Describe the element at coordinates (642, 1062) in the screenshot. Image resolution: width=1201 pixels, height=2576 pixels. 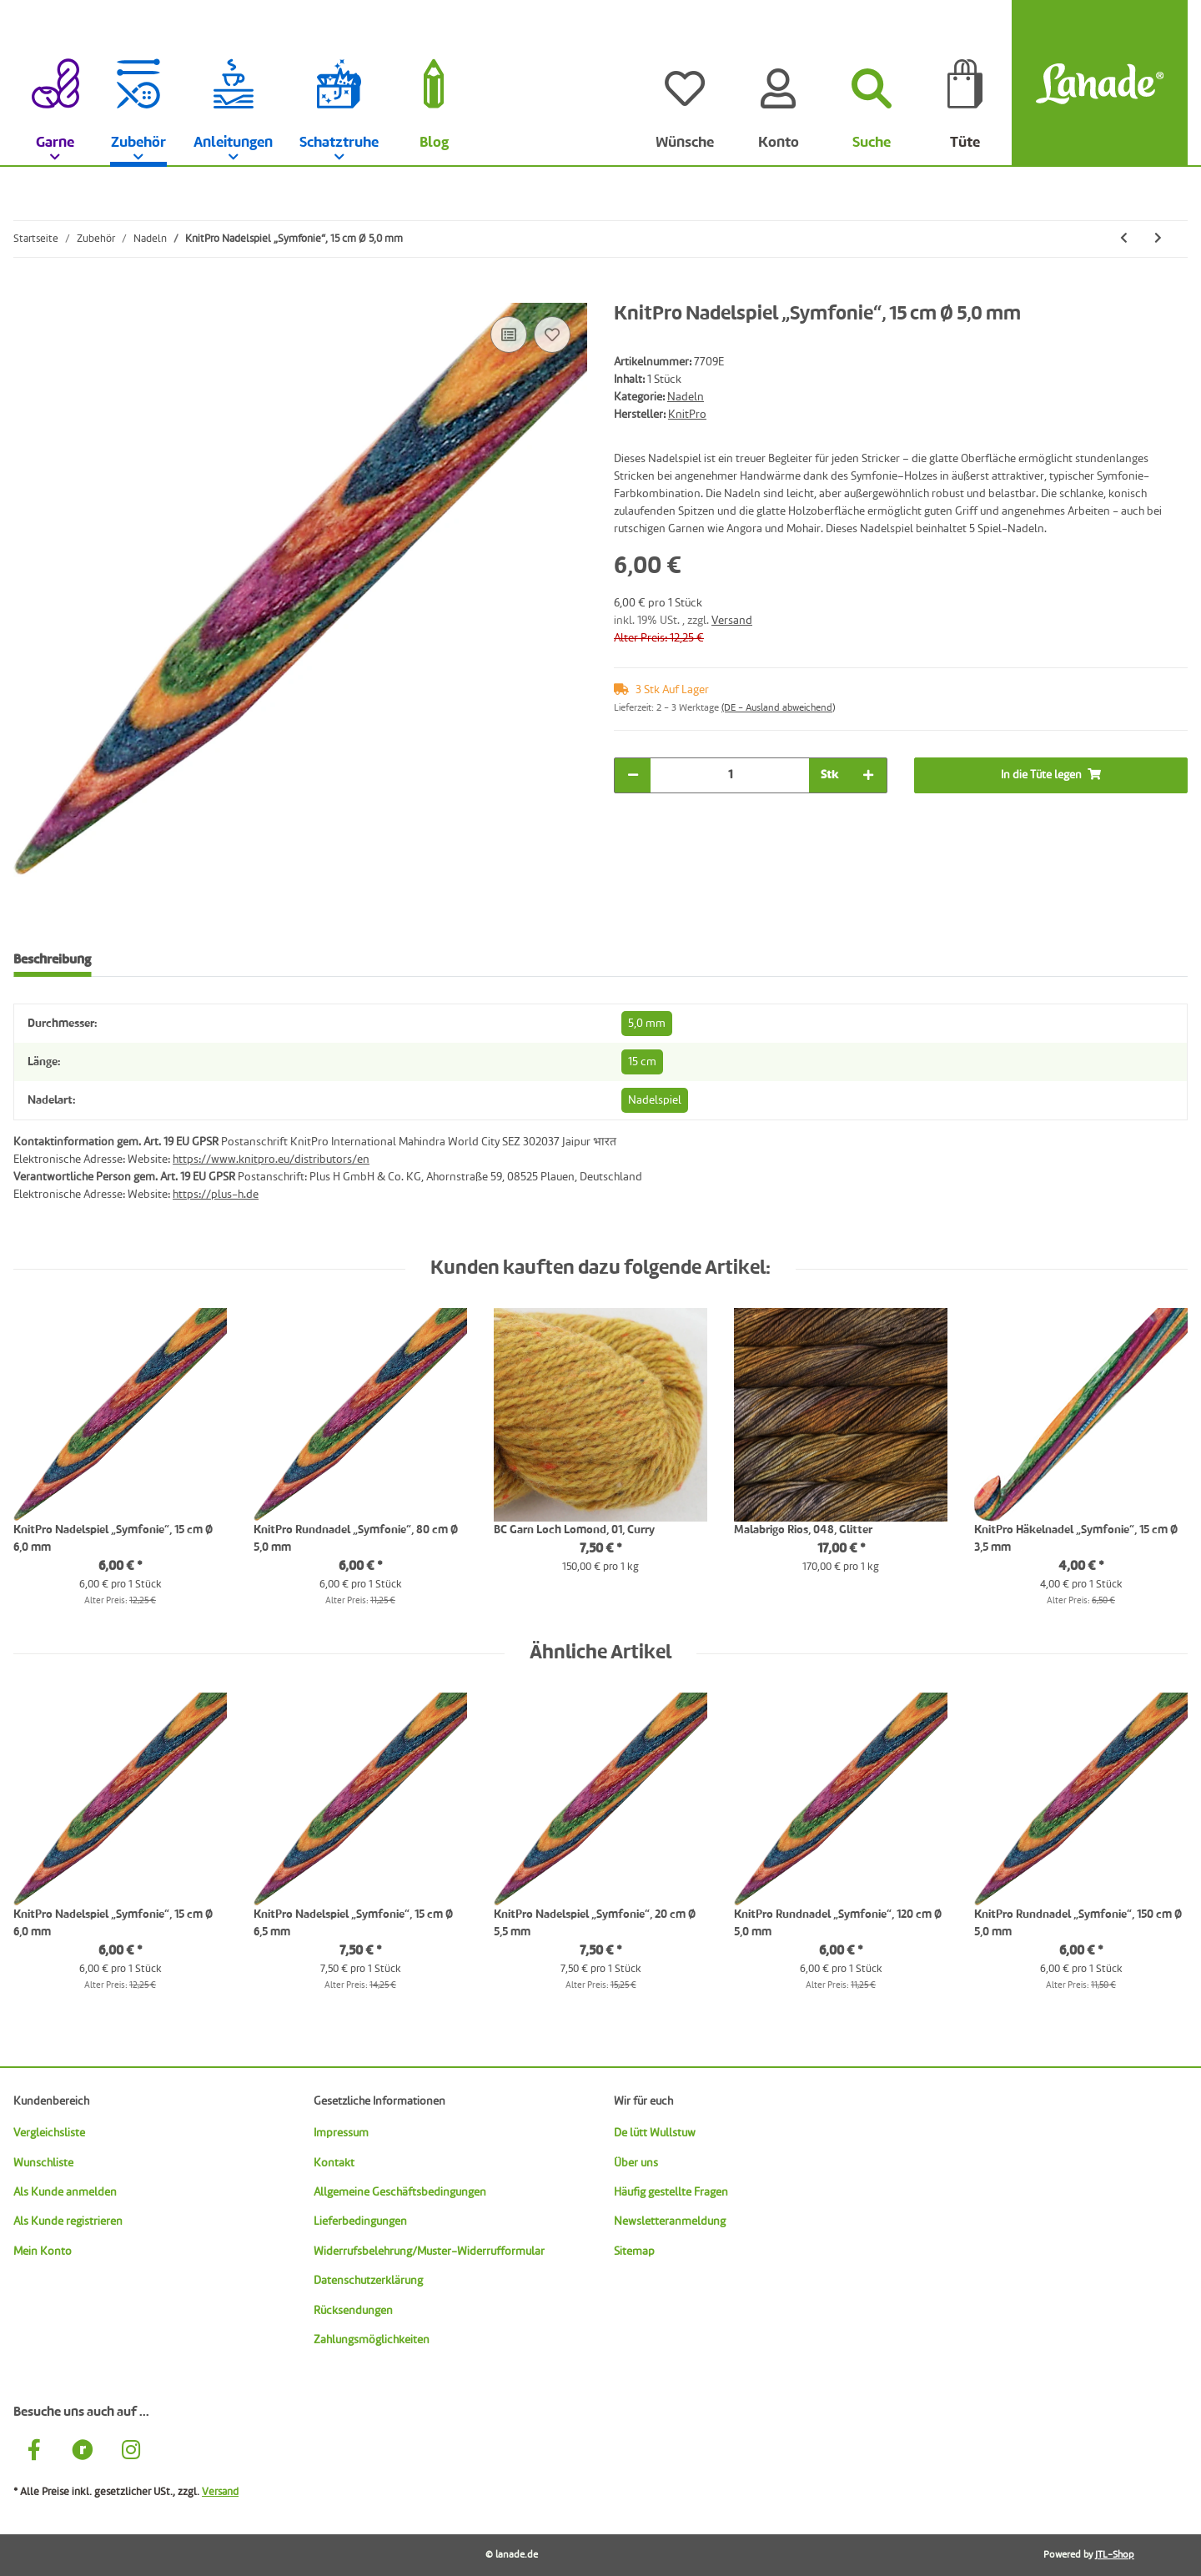
I see `15 cm` at that location.